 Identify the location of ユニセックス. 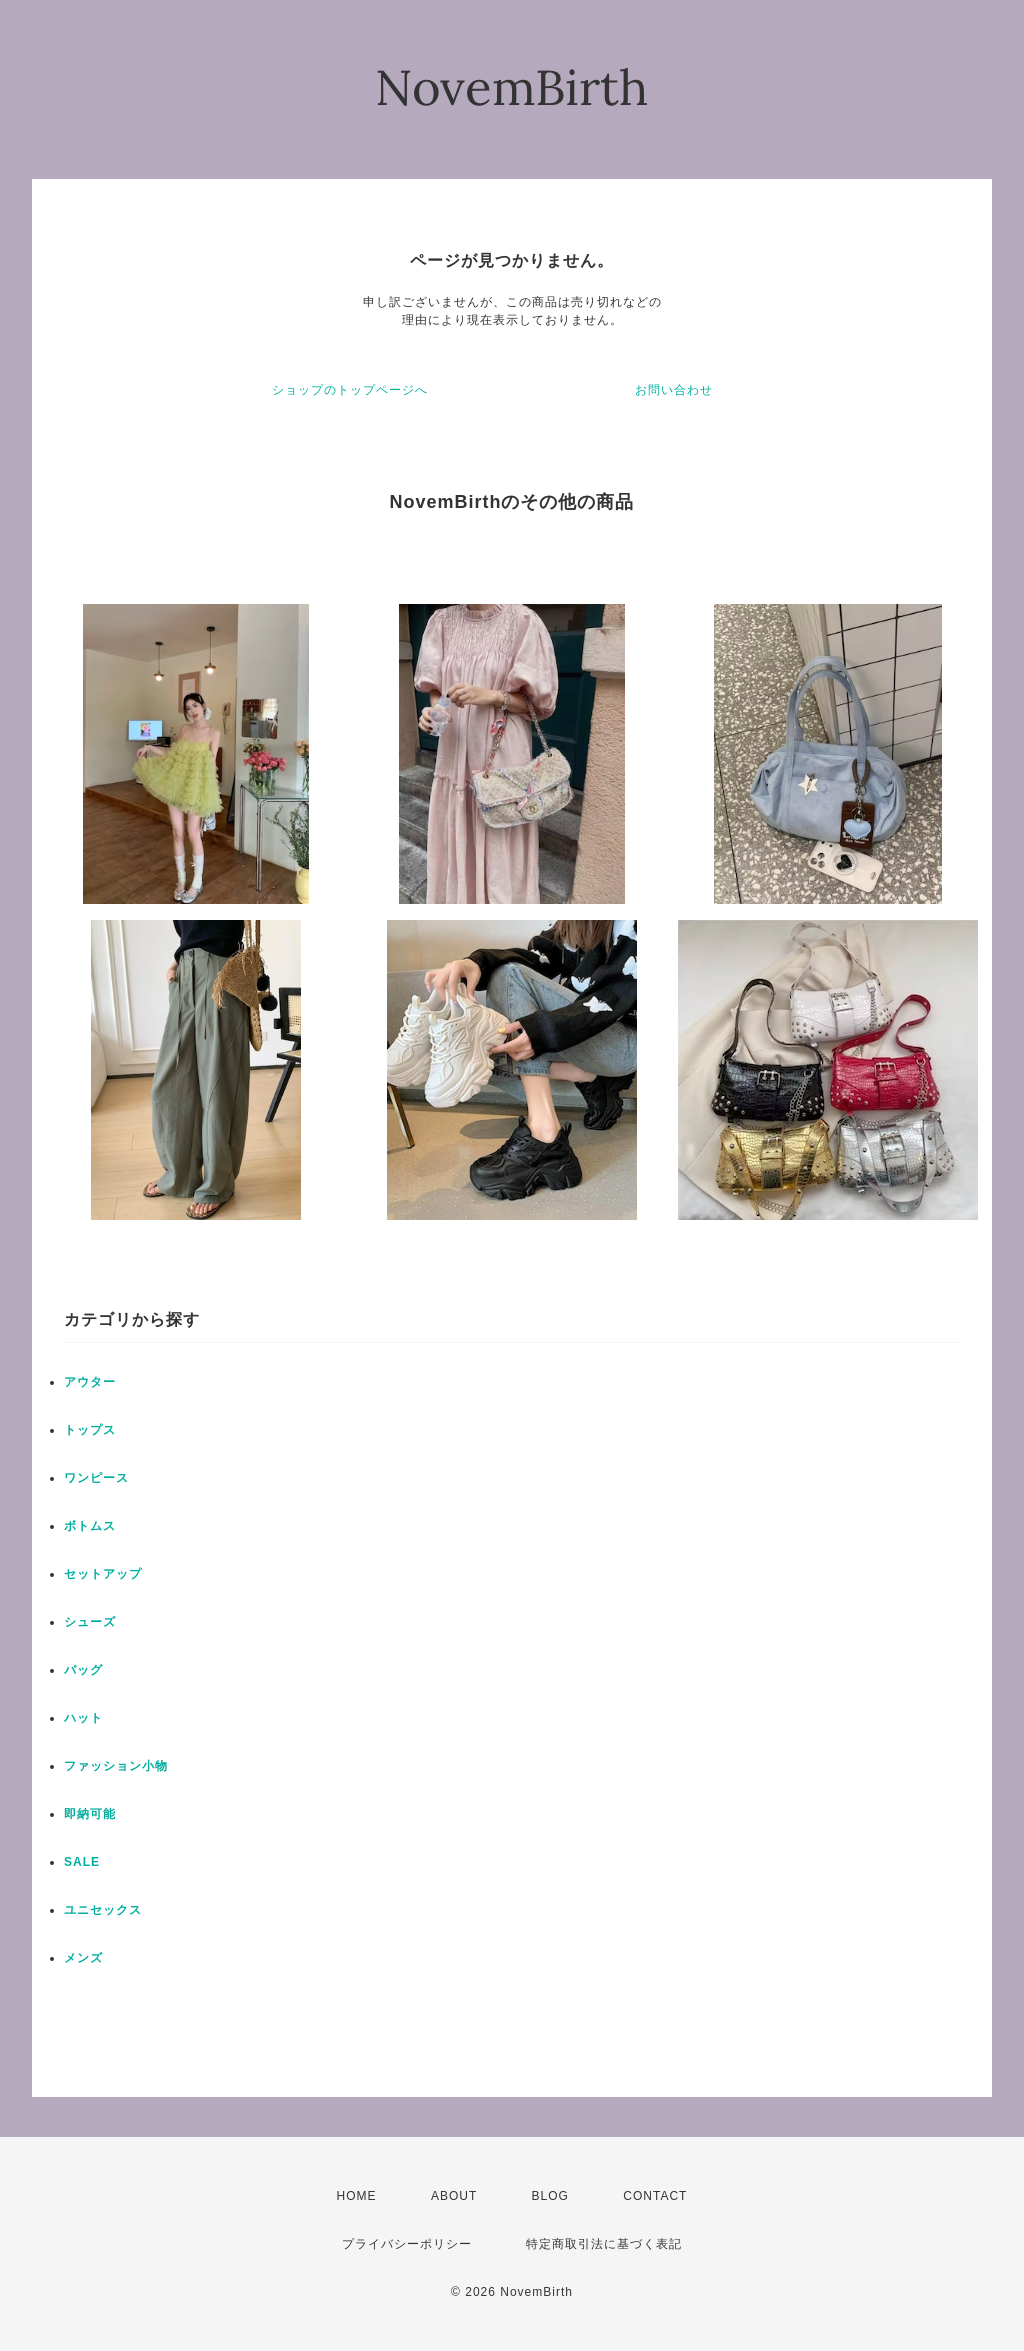
(103, 1910).